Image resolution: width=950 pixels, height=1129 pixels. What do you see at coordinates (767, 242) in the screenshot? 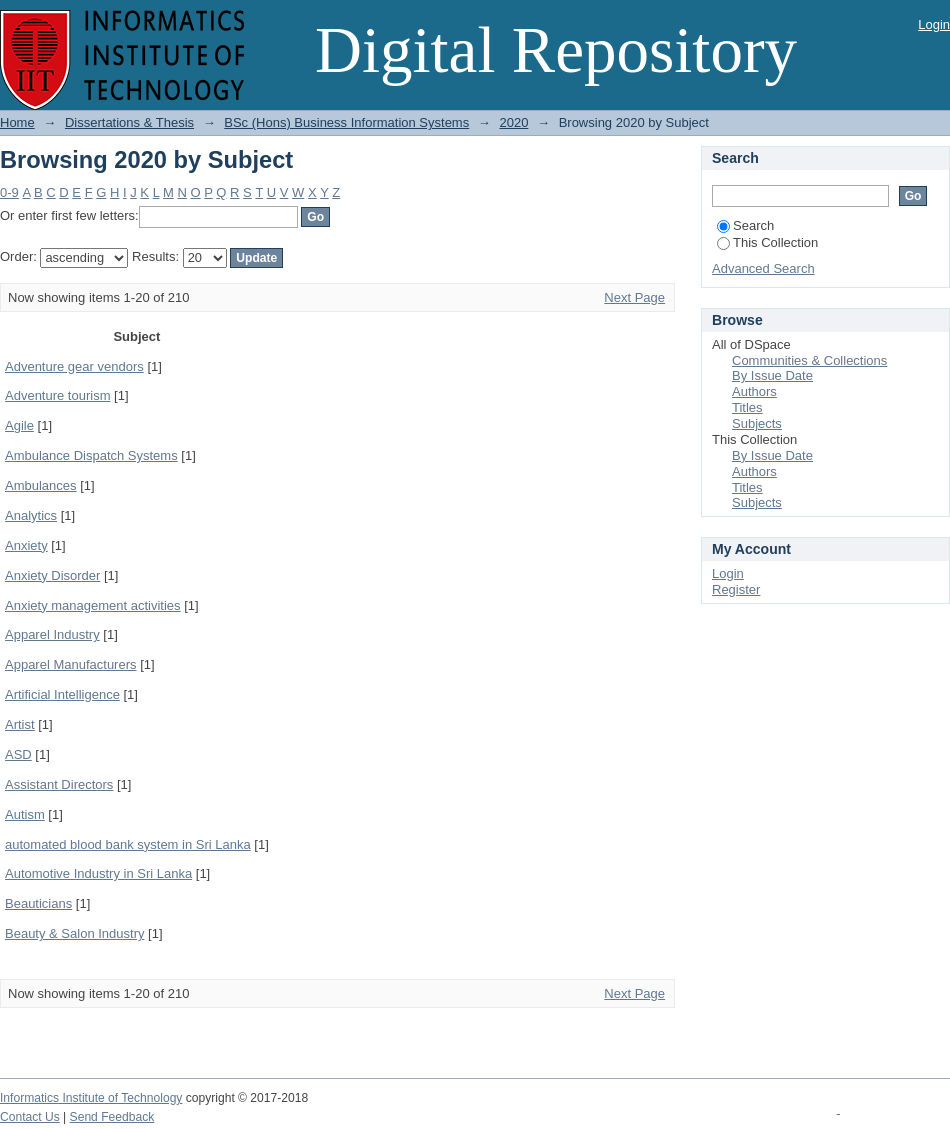
I see `This Collection` at bounding box center [767, 242].